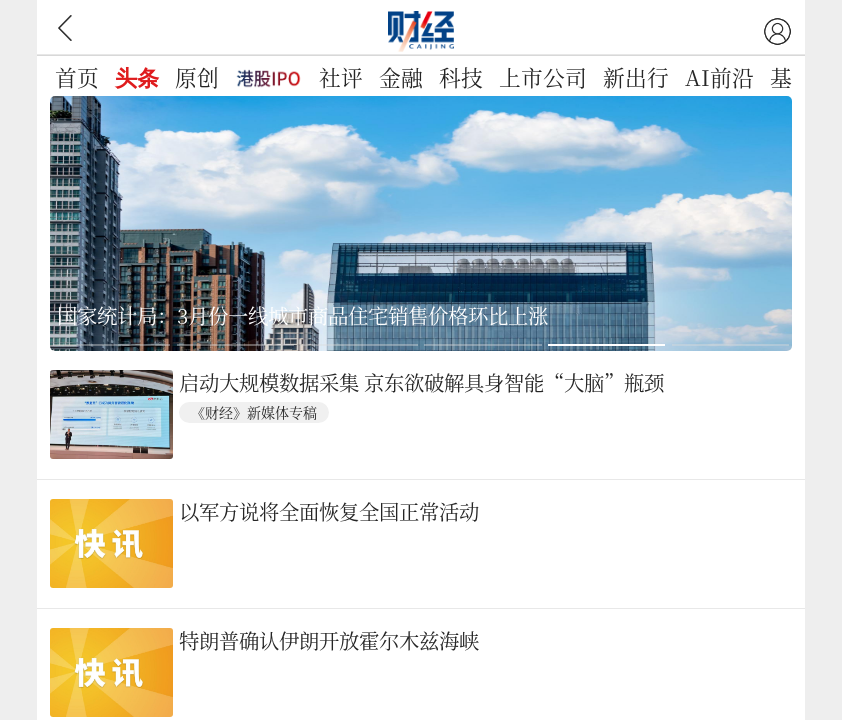  What do you see at coordinates (137, 79) in the screenshot?
I see `头条` at bounding box center [137, 79].